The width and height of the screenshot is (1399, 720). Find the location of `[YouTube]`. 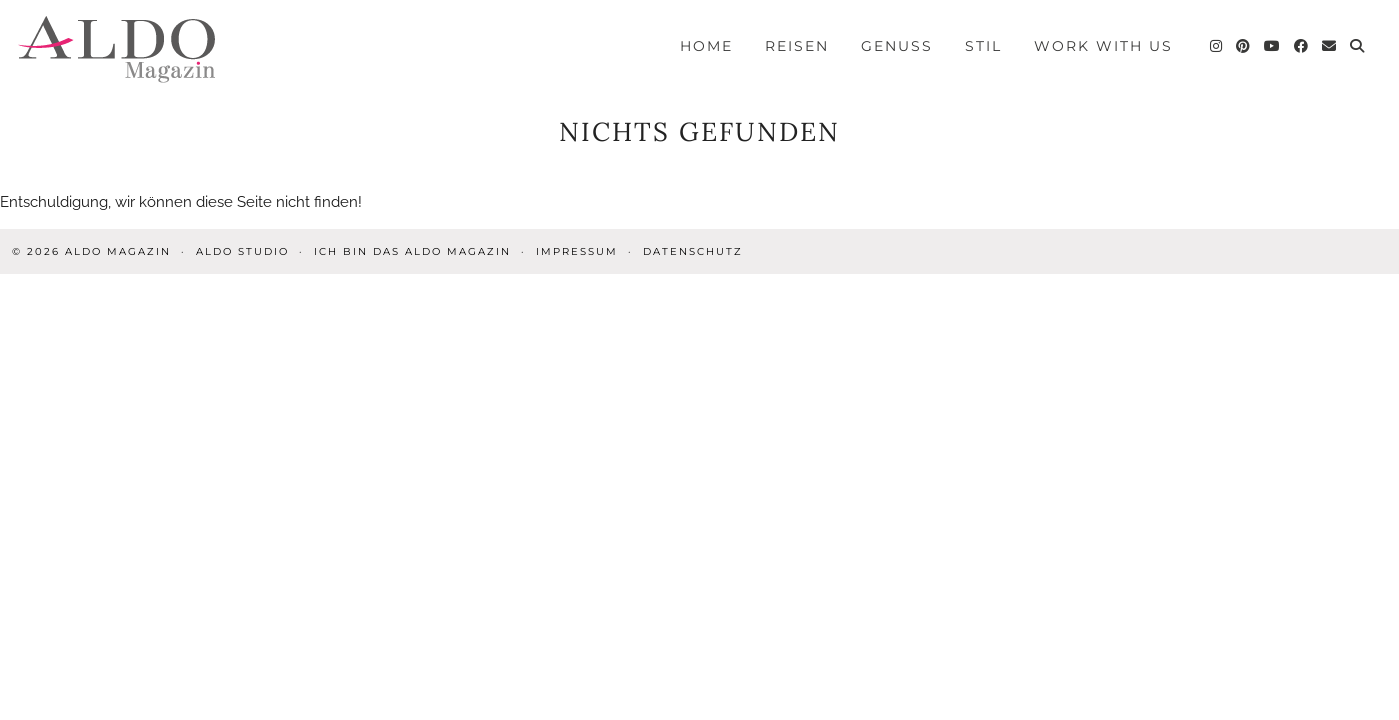

[YouTube] is located at coordinates (1273, 46).